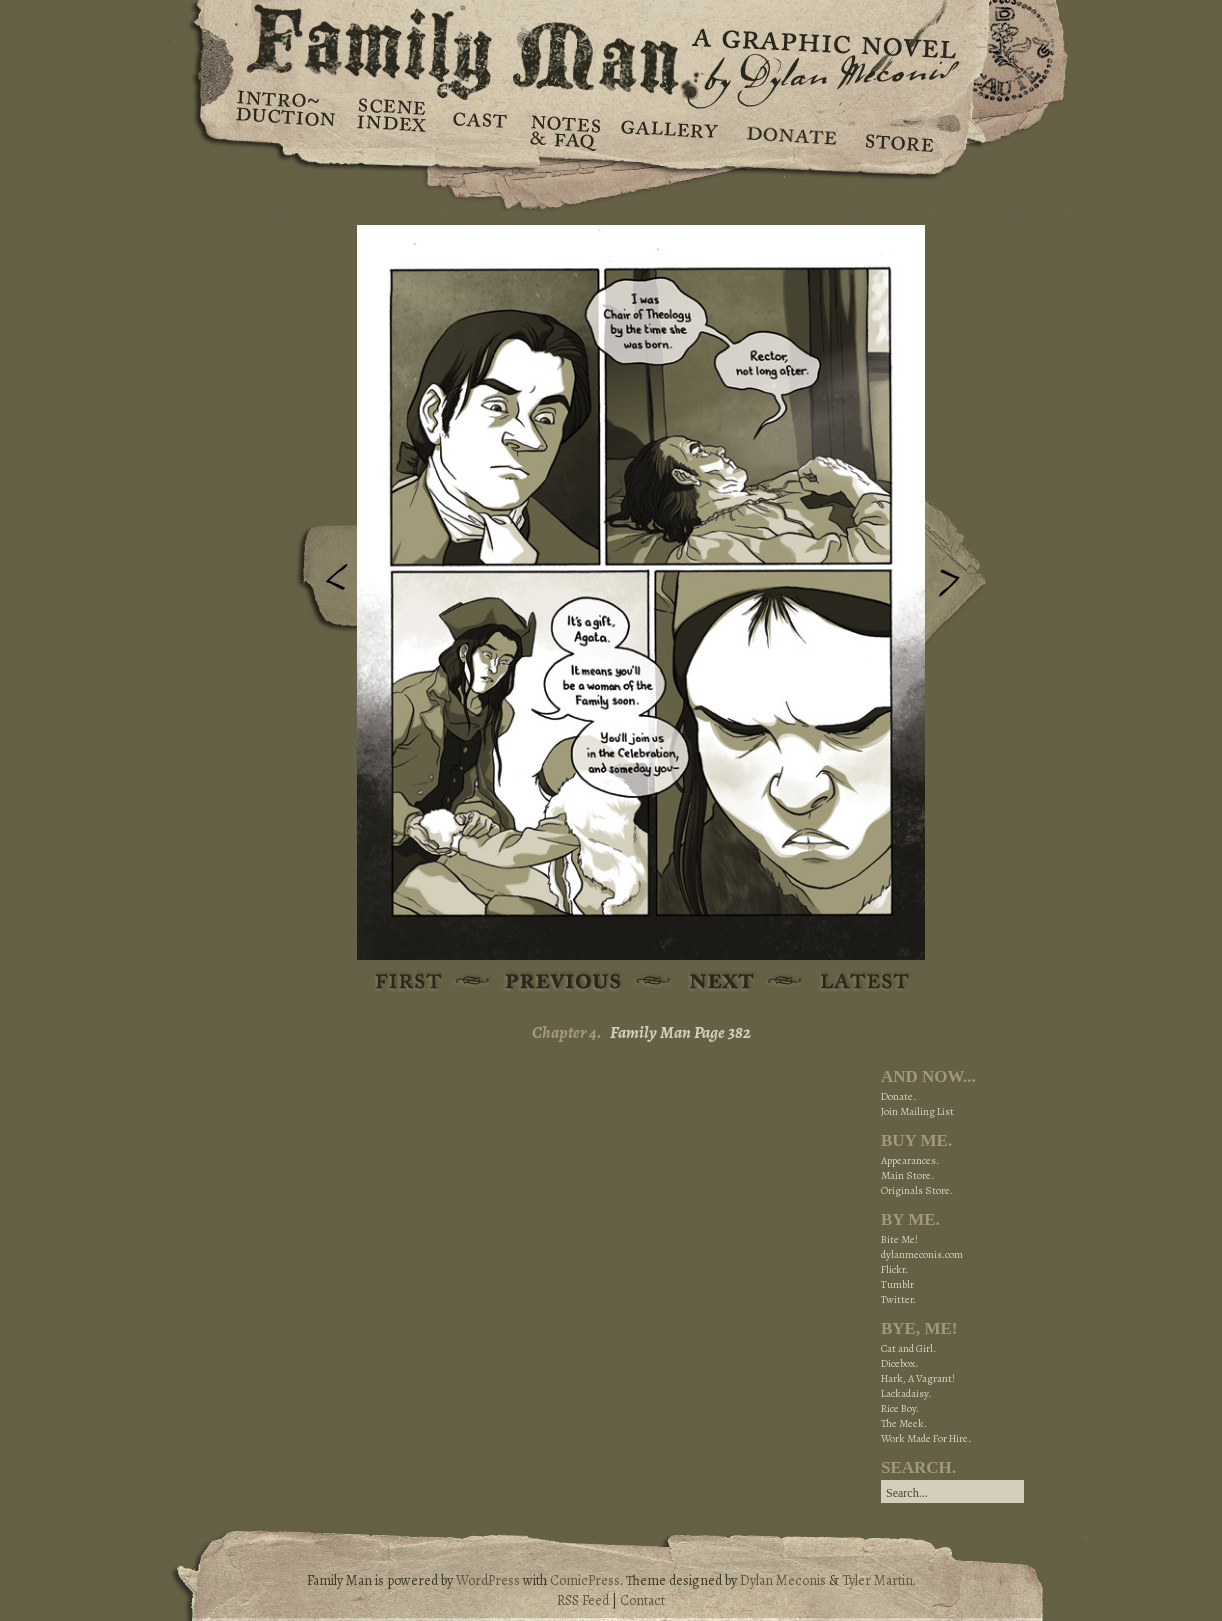 The width and height of the screenshot is (1222, 1621). I want to click on Donate, so click(788, 130).